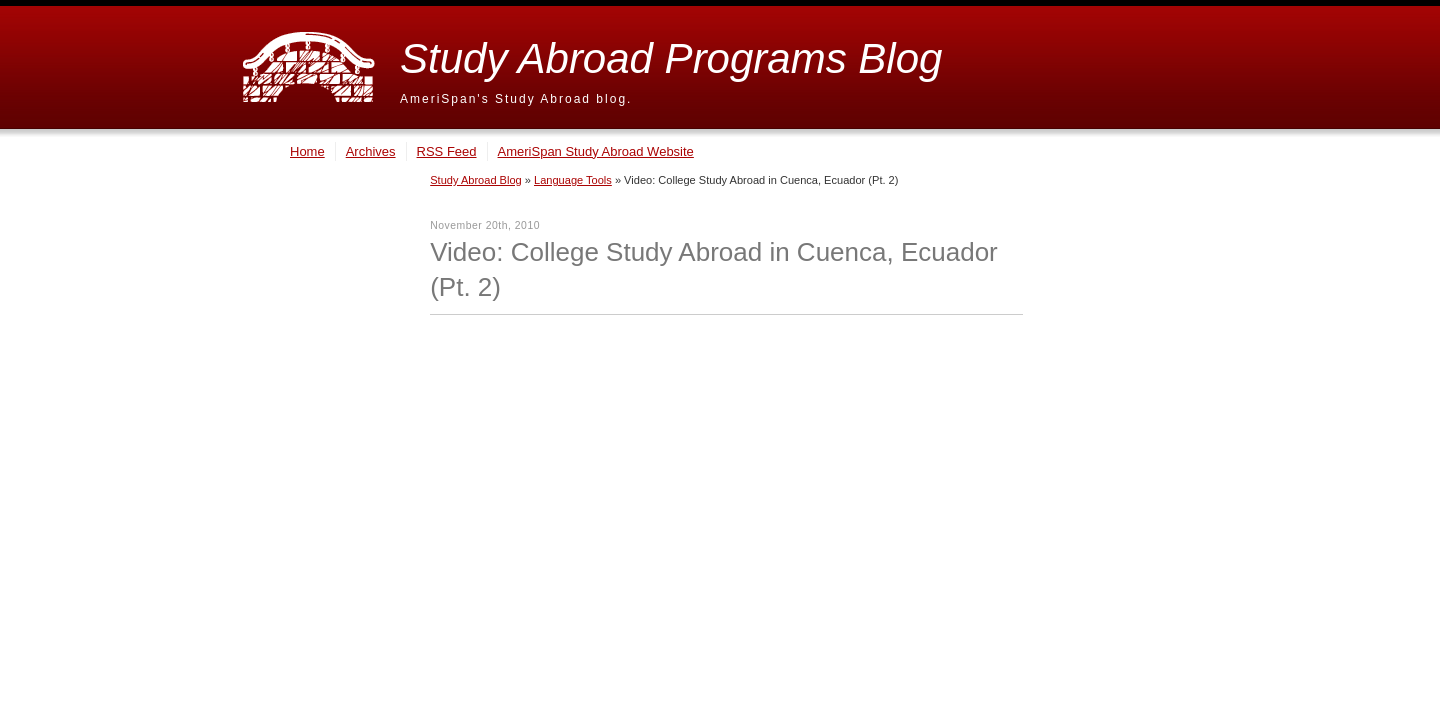 The height and width of the screenshot is (720, 1440). What do you see at coordinates (476, 180) in the screenshot?
I see `Study Abroad Blog` at bounding box center [476, 180].